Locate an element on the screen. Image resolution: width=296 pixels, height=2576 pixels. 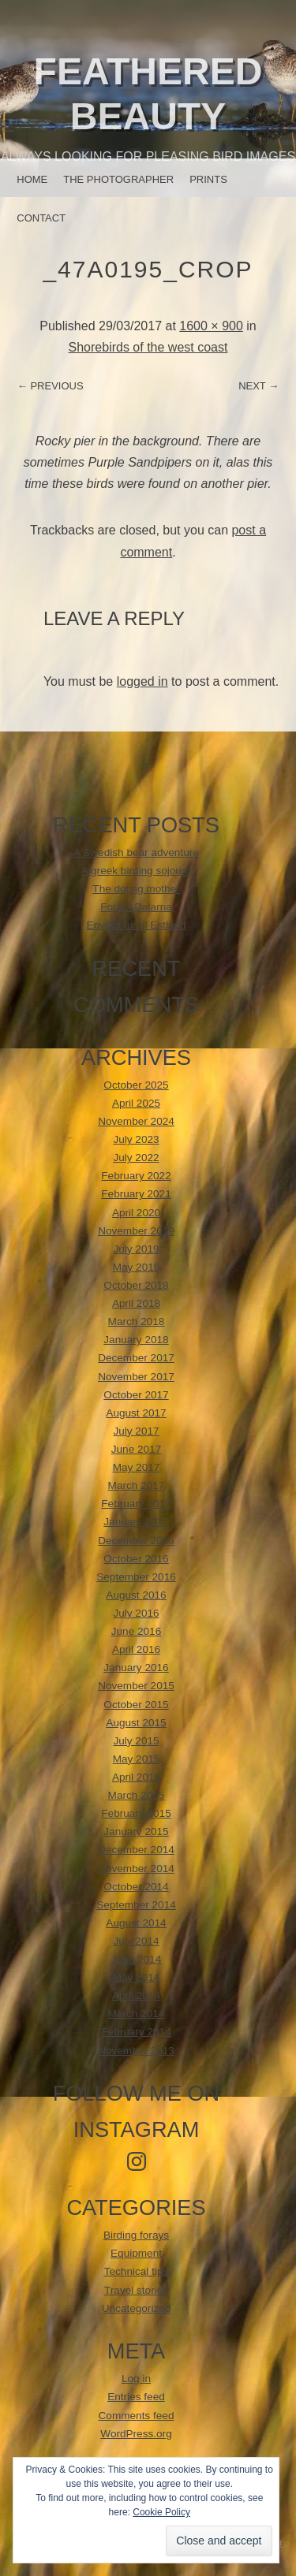
A greek birding sojourn is located at coordinates (136, 871).